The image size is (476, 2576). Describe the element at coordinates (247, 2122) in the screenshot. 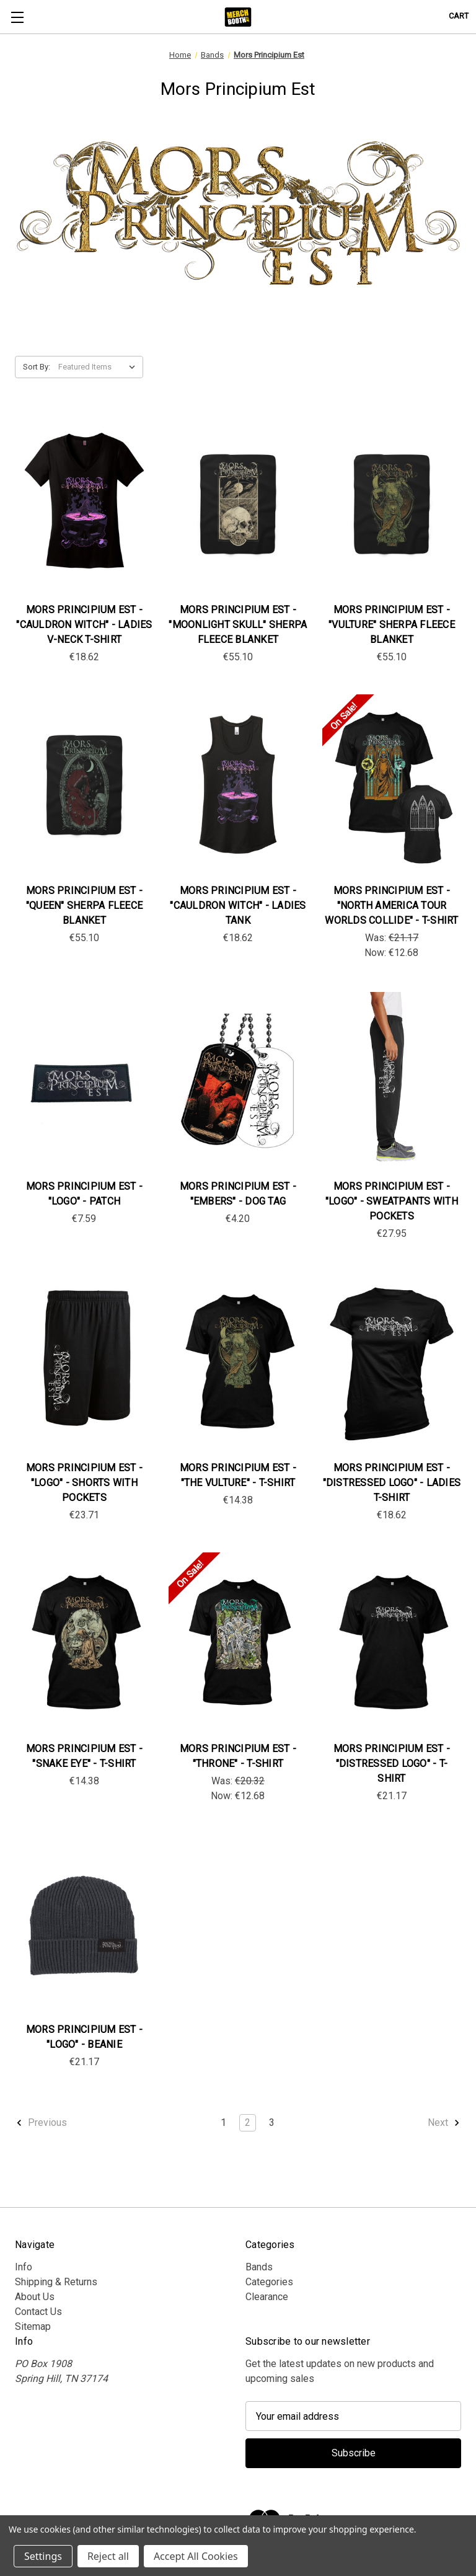

I see `2 [Page 2 of 3]` at that location.